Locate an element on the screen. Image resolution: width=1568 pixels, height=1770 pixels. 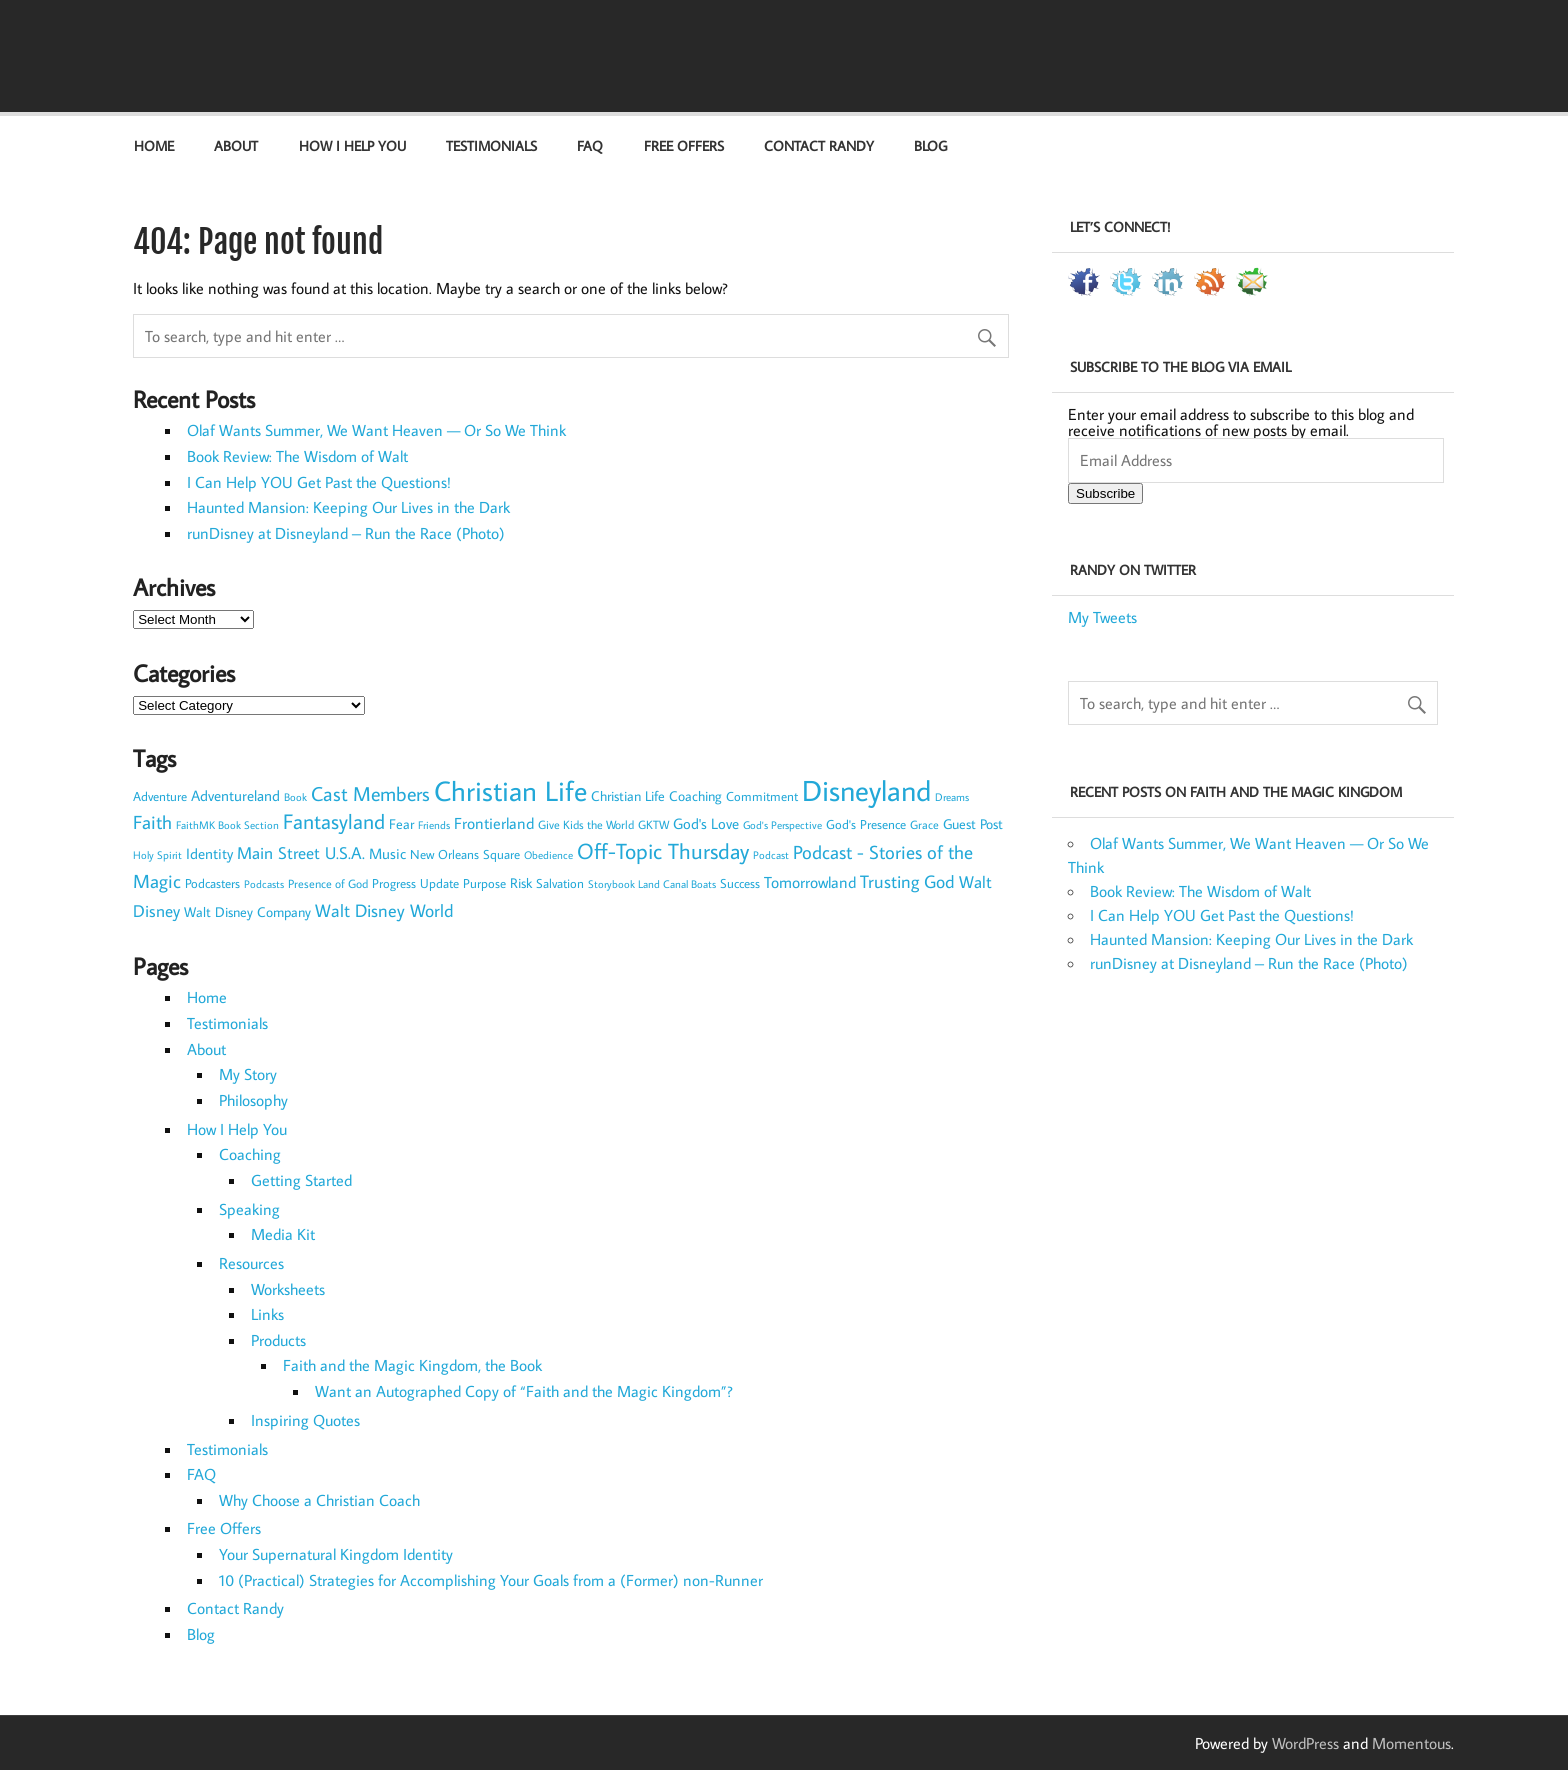
I Can Help YOU Get Past the Questions! is located at coordinates (319, 482).